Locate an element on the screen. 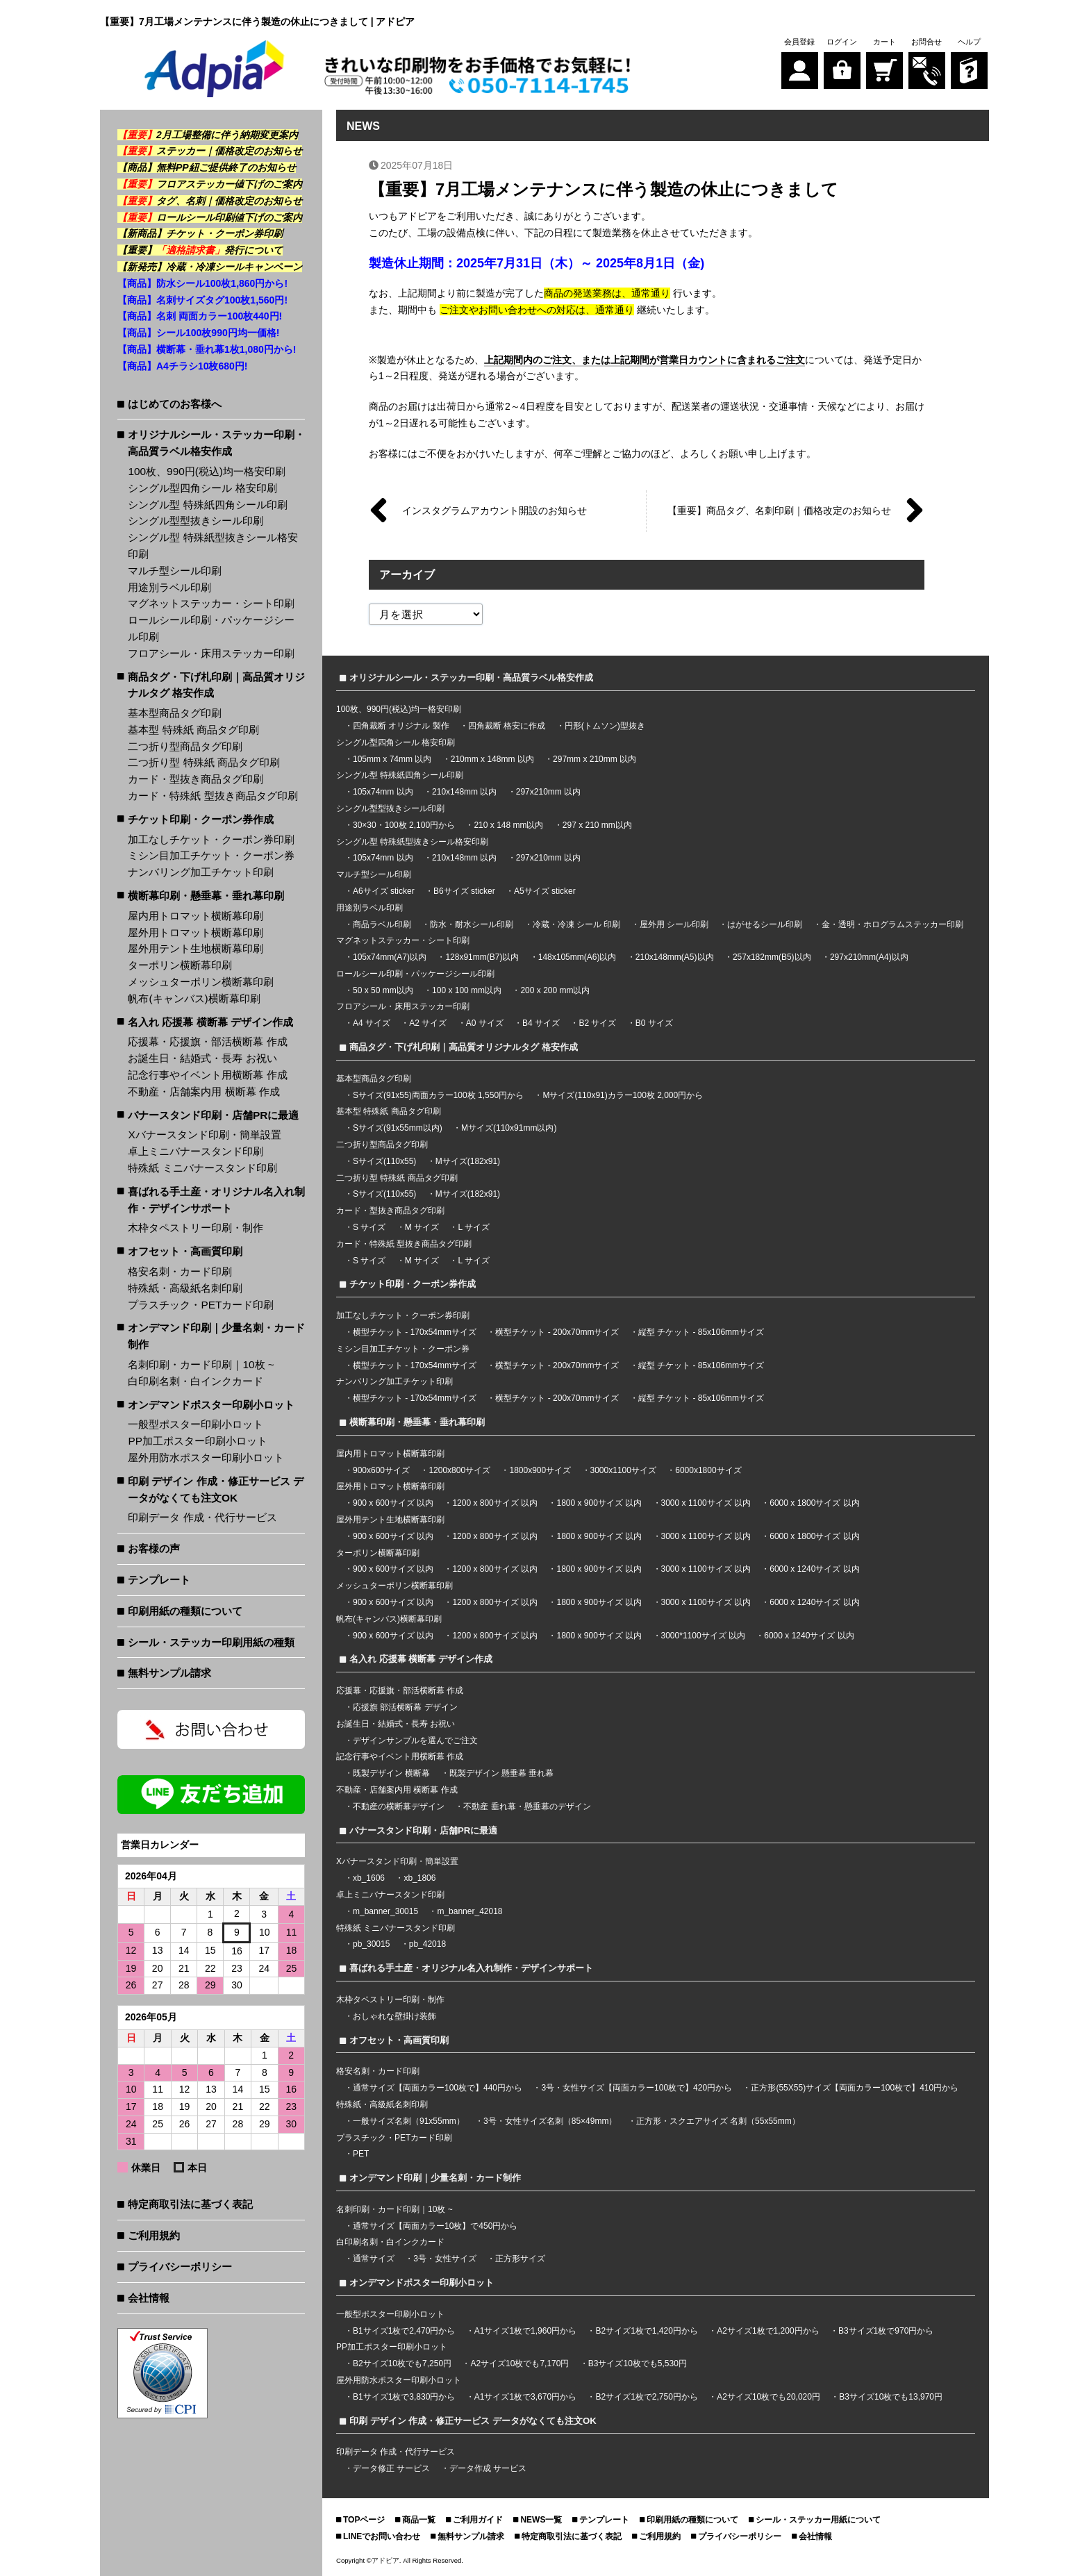 This screenshot has height=2576, width=1089. B1サイズ1枚で3,830円から is located at coordinates (404, 2397).